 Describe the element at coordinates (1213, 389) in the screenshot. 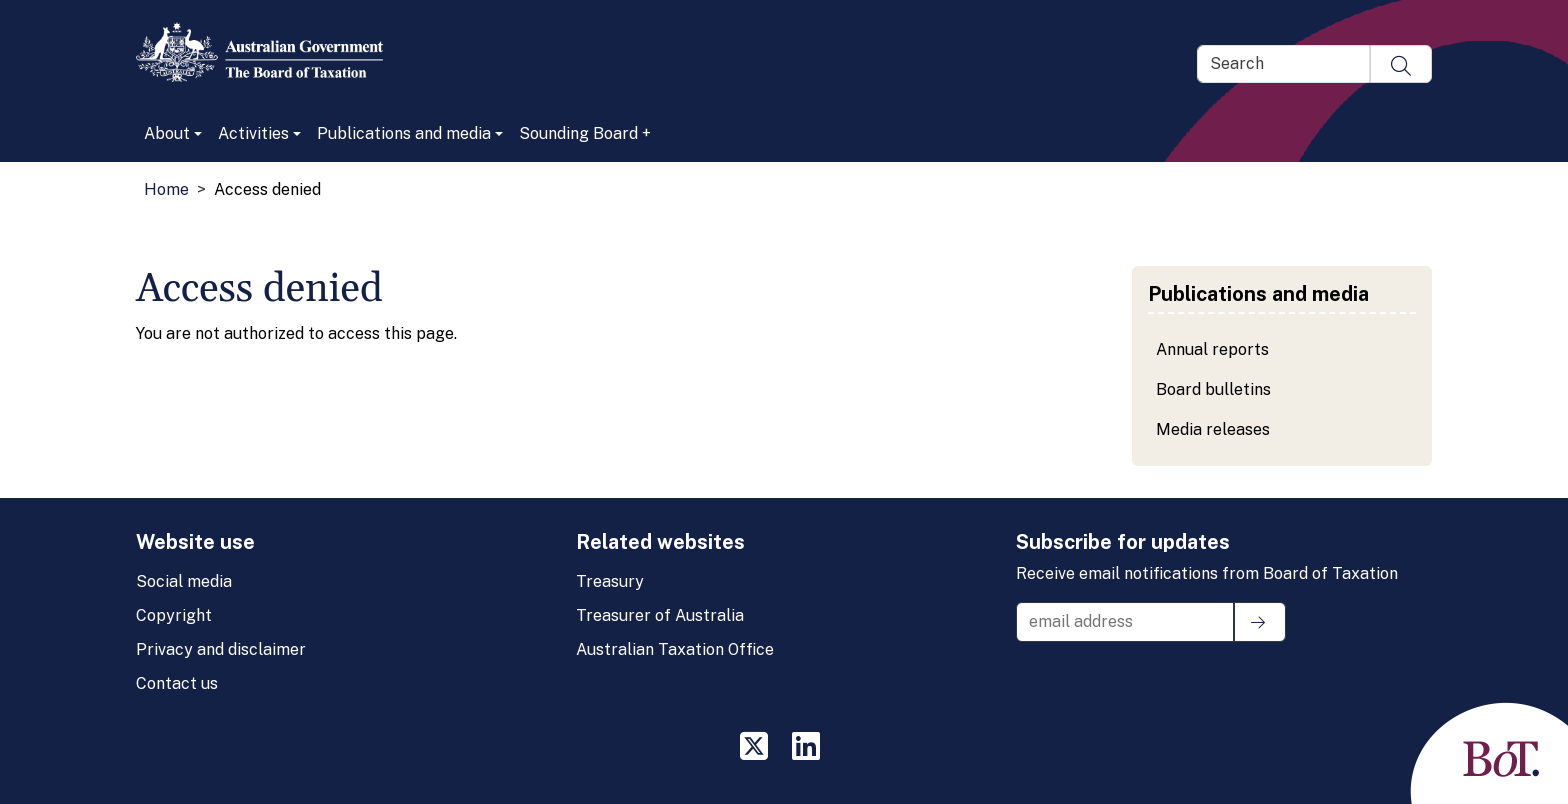

I see `Board bulletins` at that location.